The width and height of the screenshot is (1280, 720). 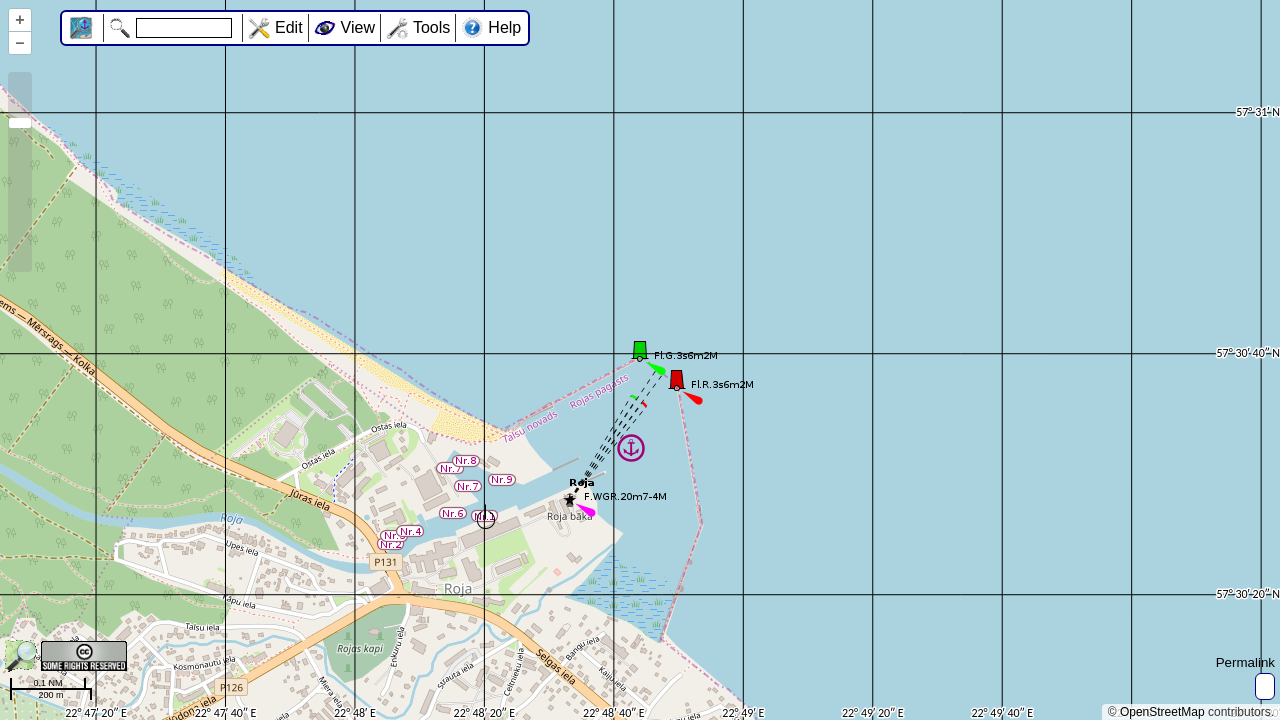 What do you see at coordinates (431, 27) in the screenshot?
I see `Tools` at bounding box center [431, 27].